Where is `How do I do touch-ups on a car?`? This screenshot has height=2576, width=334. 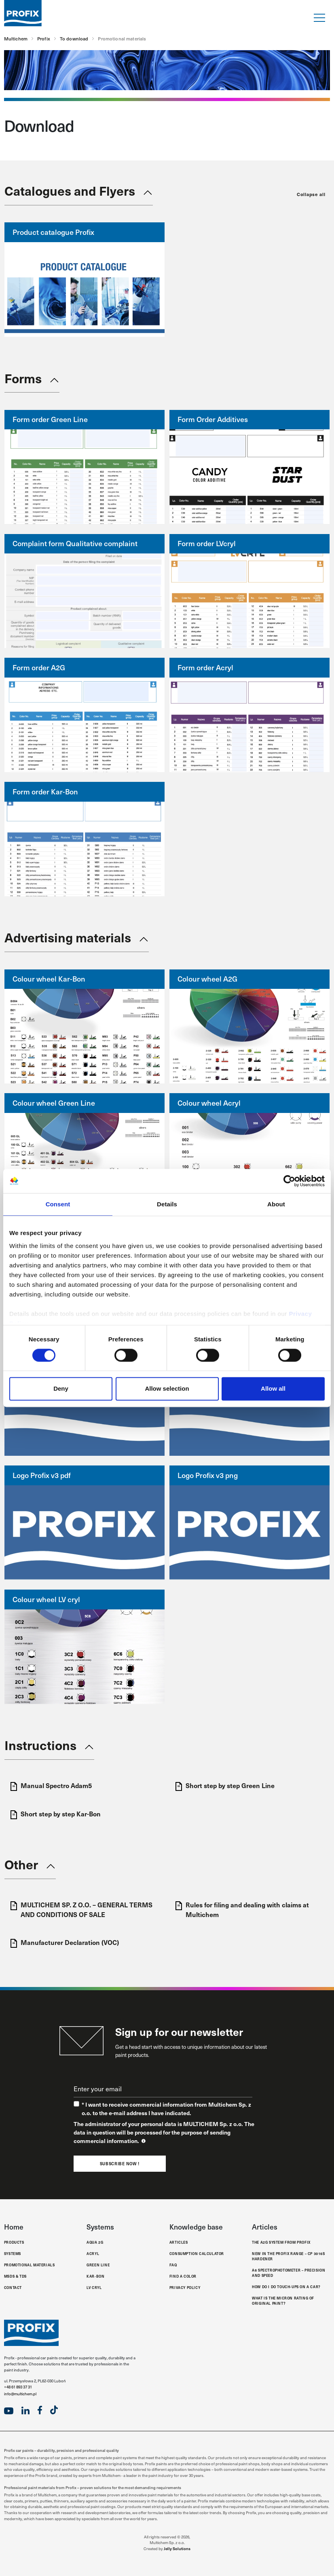
How do I do touch-ups on a car? is located at coordinates (286, 2286).